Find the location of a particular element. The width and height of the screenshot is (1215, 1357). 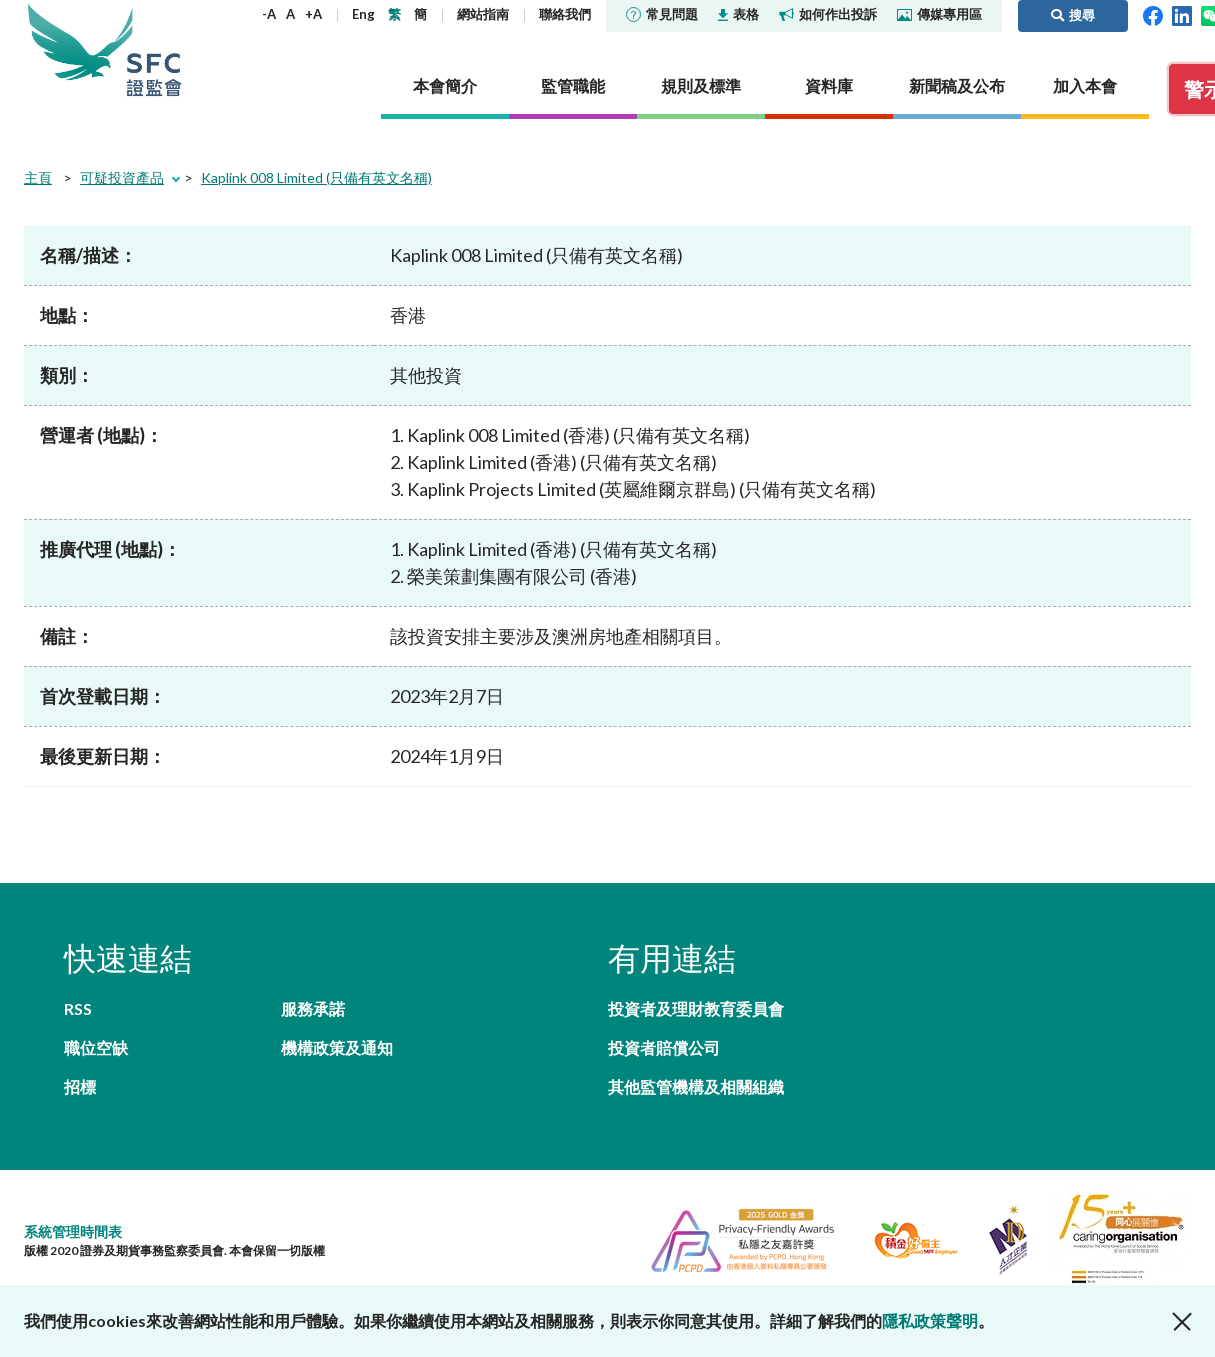

系統管理時間表 is located at coordinates (73, 1231).